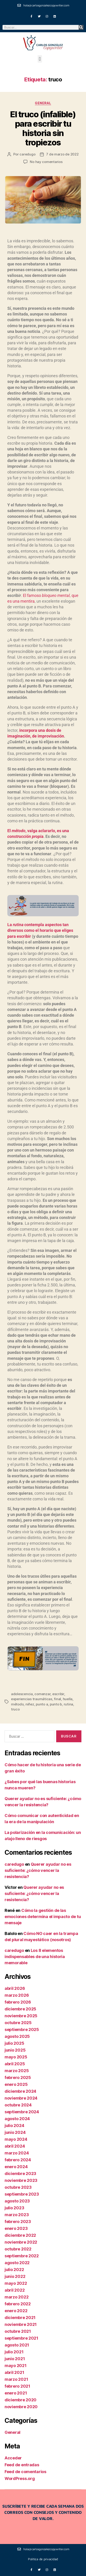  What do you see at coordinates (16, 2310) in the screenshot?
I see `enero 2022` at bounding box center [16, 2310].